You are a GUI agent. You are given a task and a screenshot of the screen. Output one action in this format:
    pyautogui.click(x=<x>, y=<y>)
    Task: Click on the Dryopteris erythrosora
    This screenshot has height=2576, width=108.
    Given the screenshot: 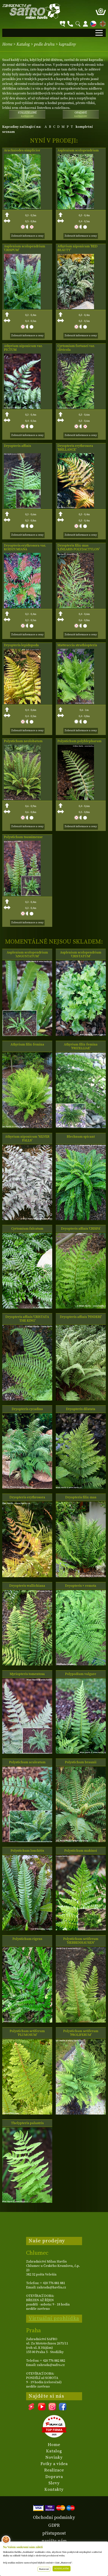 What is the action you would take?
    pyautogui.click(x=27, y=1497)
    